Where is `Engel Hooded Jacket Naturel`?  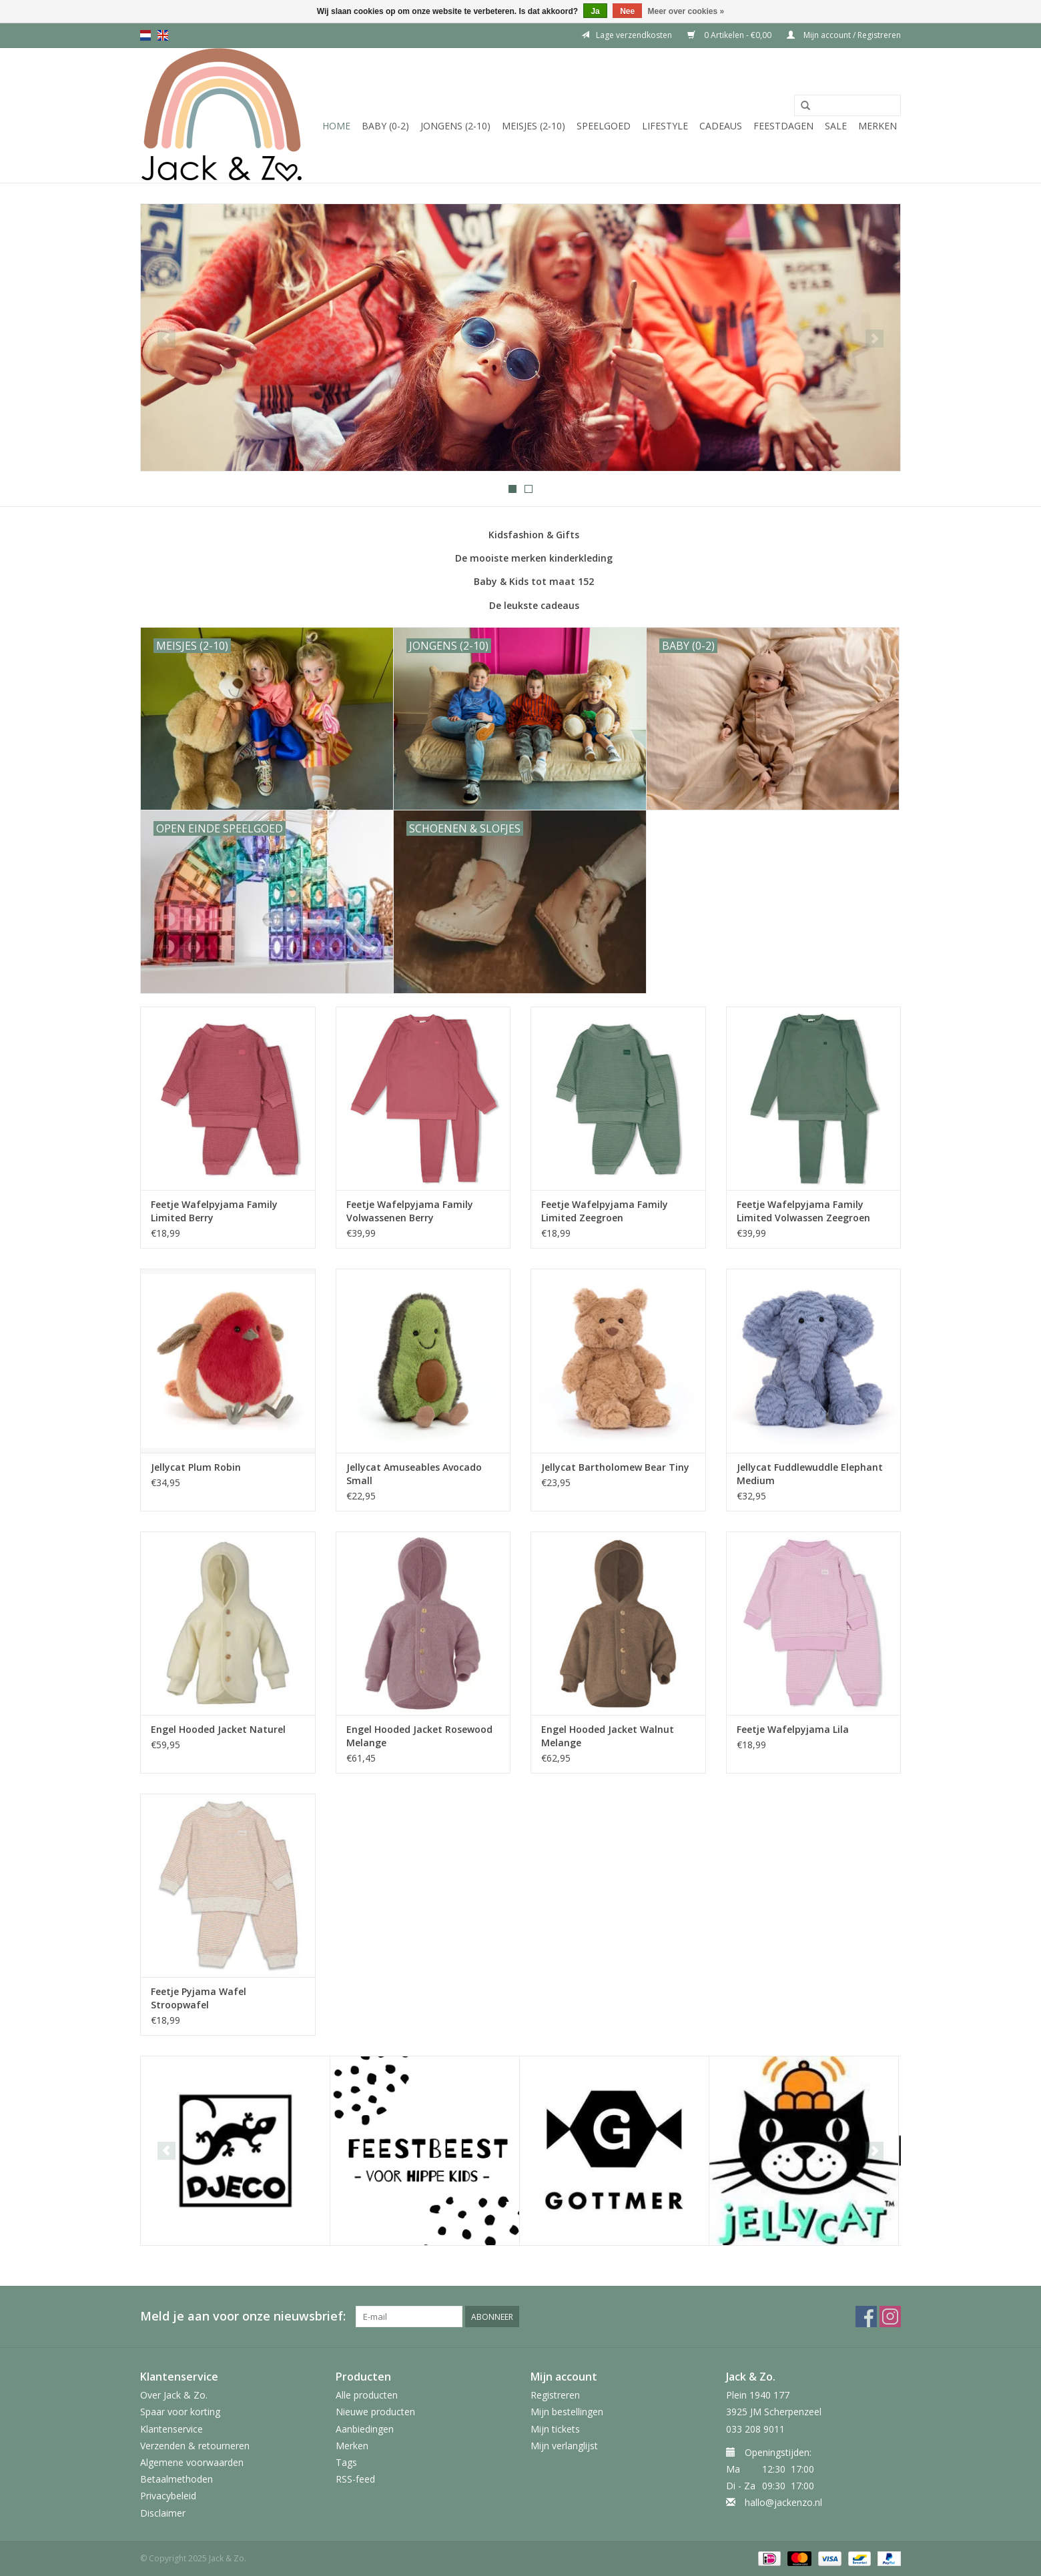
Engel Hooded Jacket Naturel is located at coordinates (218, 1729).